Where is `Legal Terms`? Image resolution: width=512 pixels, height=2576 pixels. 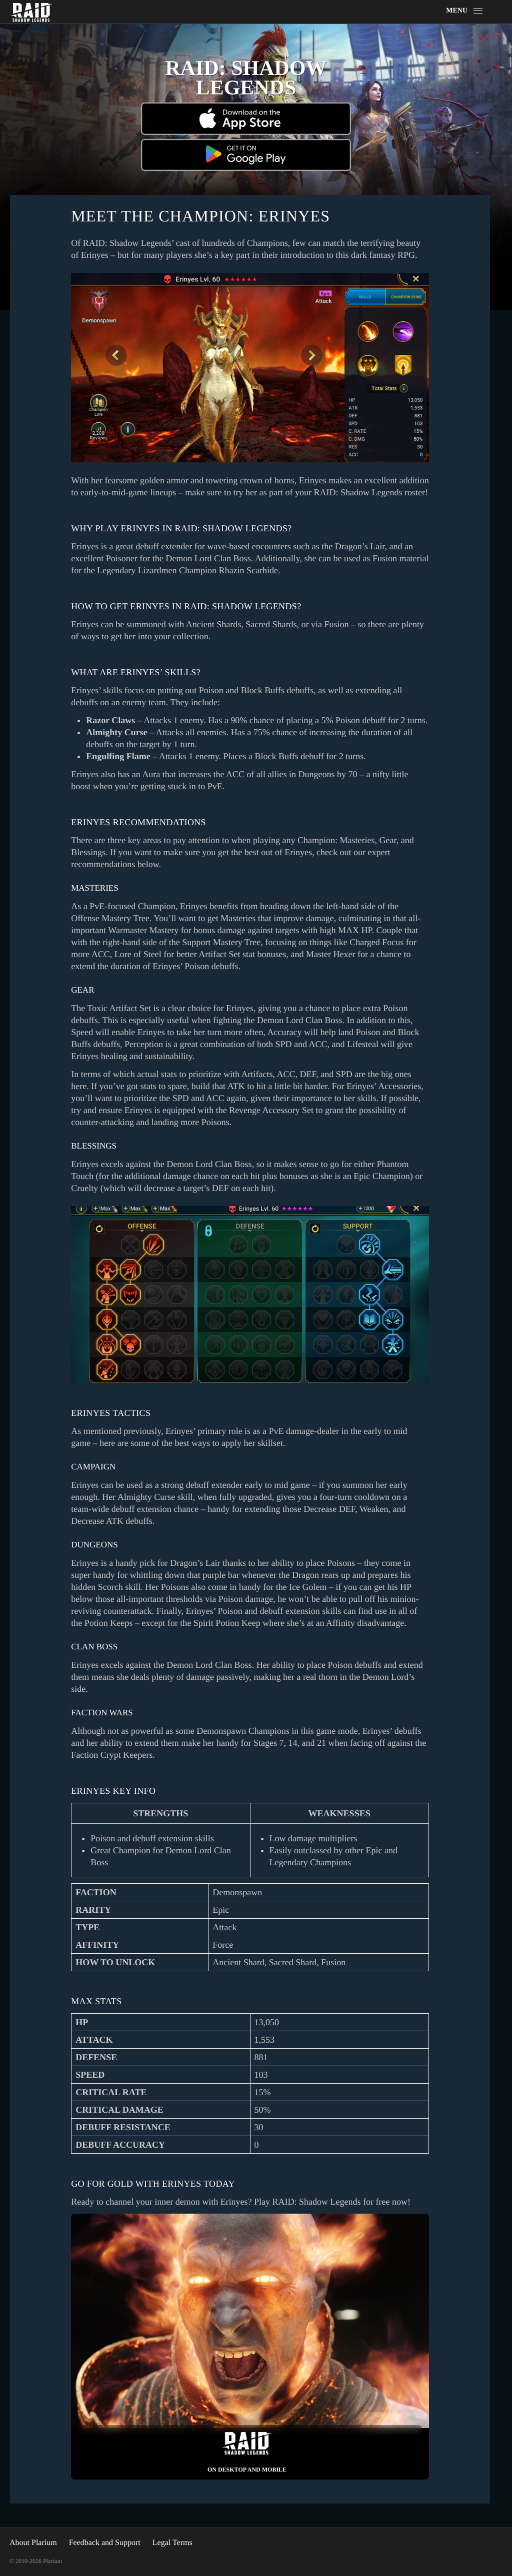
Legal Terms is located at coordinates (172, 2543).